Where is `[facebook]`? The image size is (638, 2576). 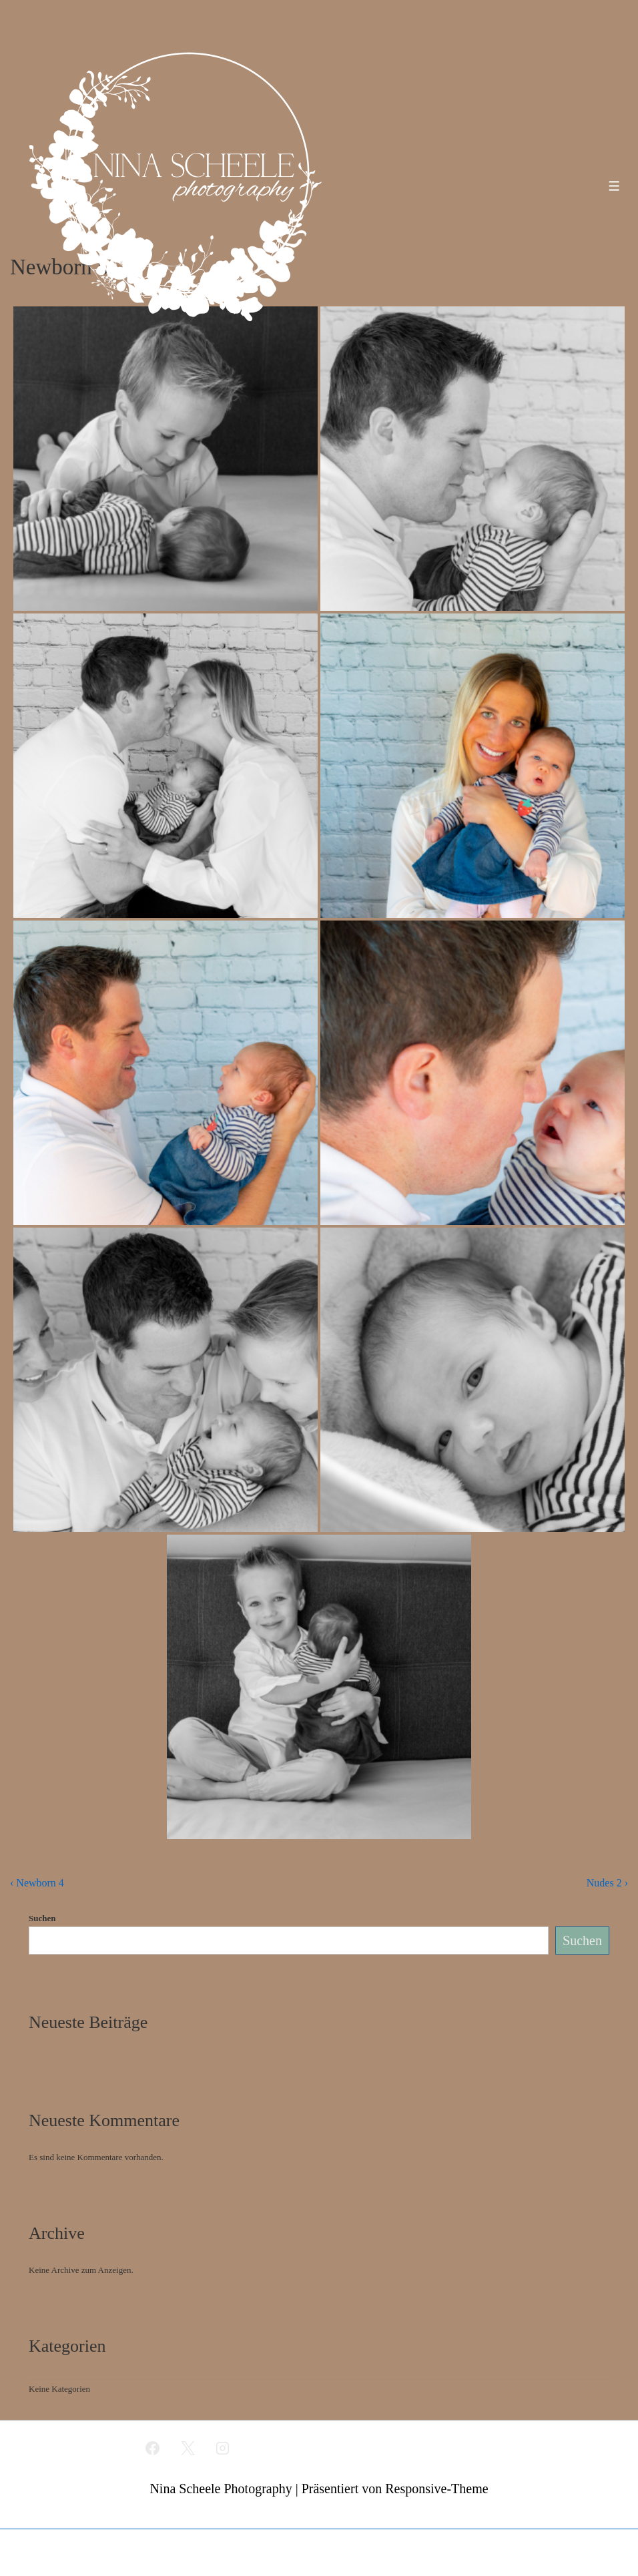 [facebook] is located at coordinates (152, 2448).